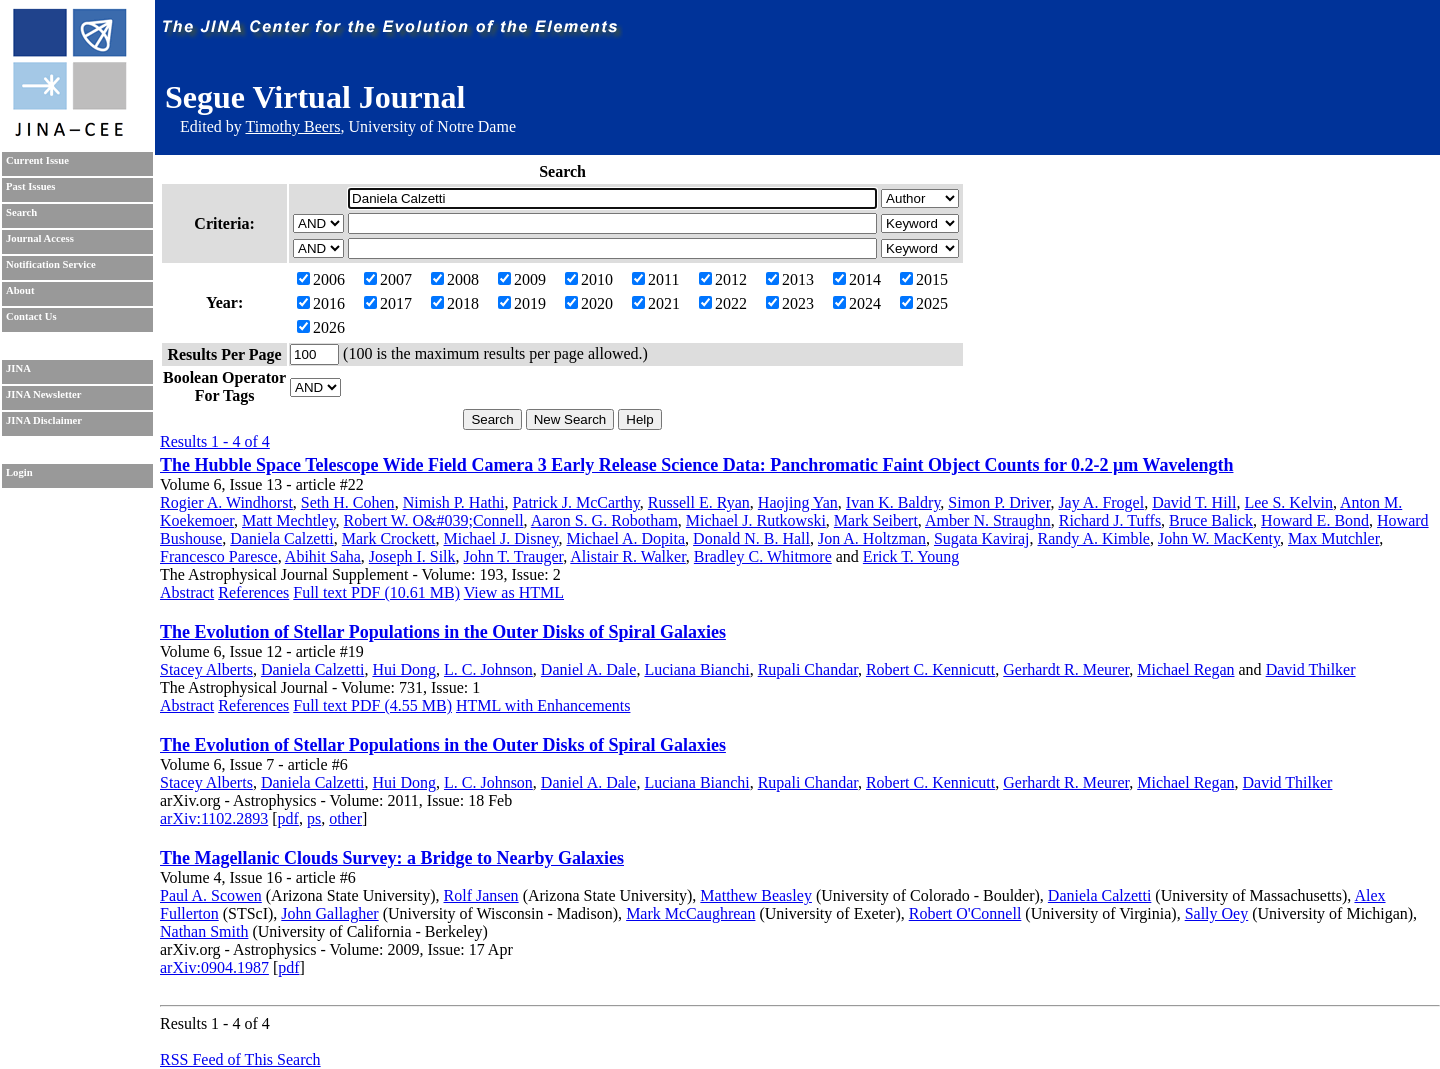 Image resolution: width=1440 pixels, height=1069 pixels. Describe the element at coordinates (756, 895) in the screenshot. I see `Matthew Beasley` at that location.